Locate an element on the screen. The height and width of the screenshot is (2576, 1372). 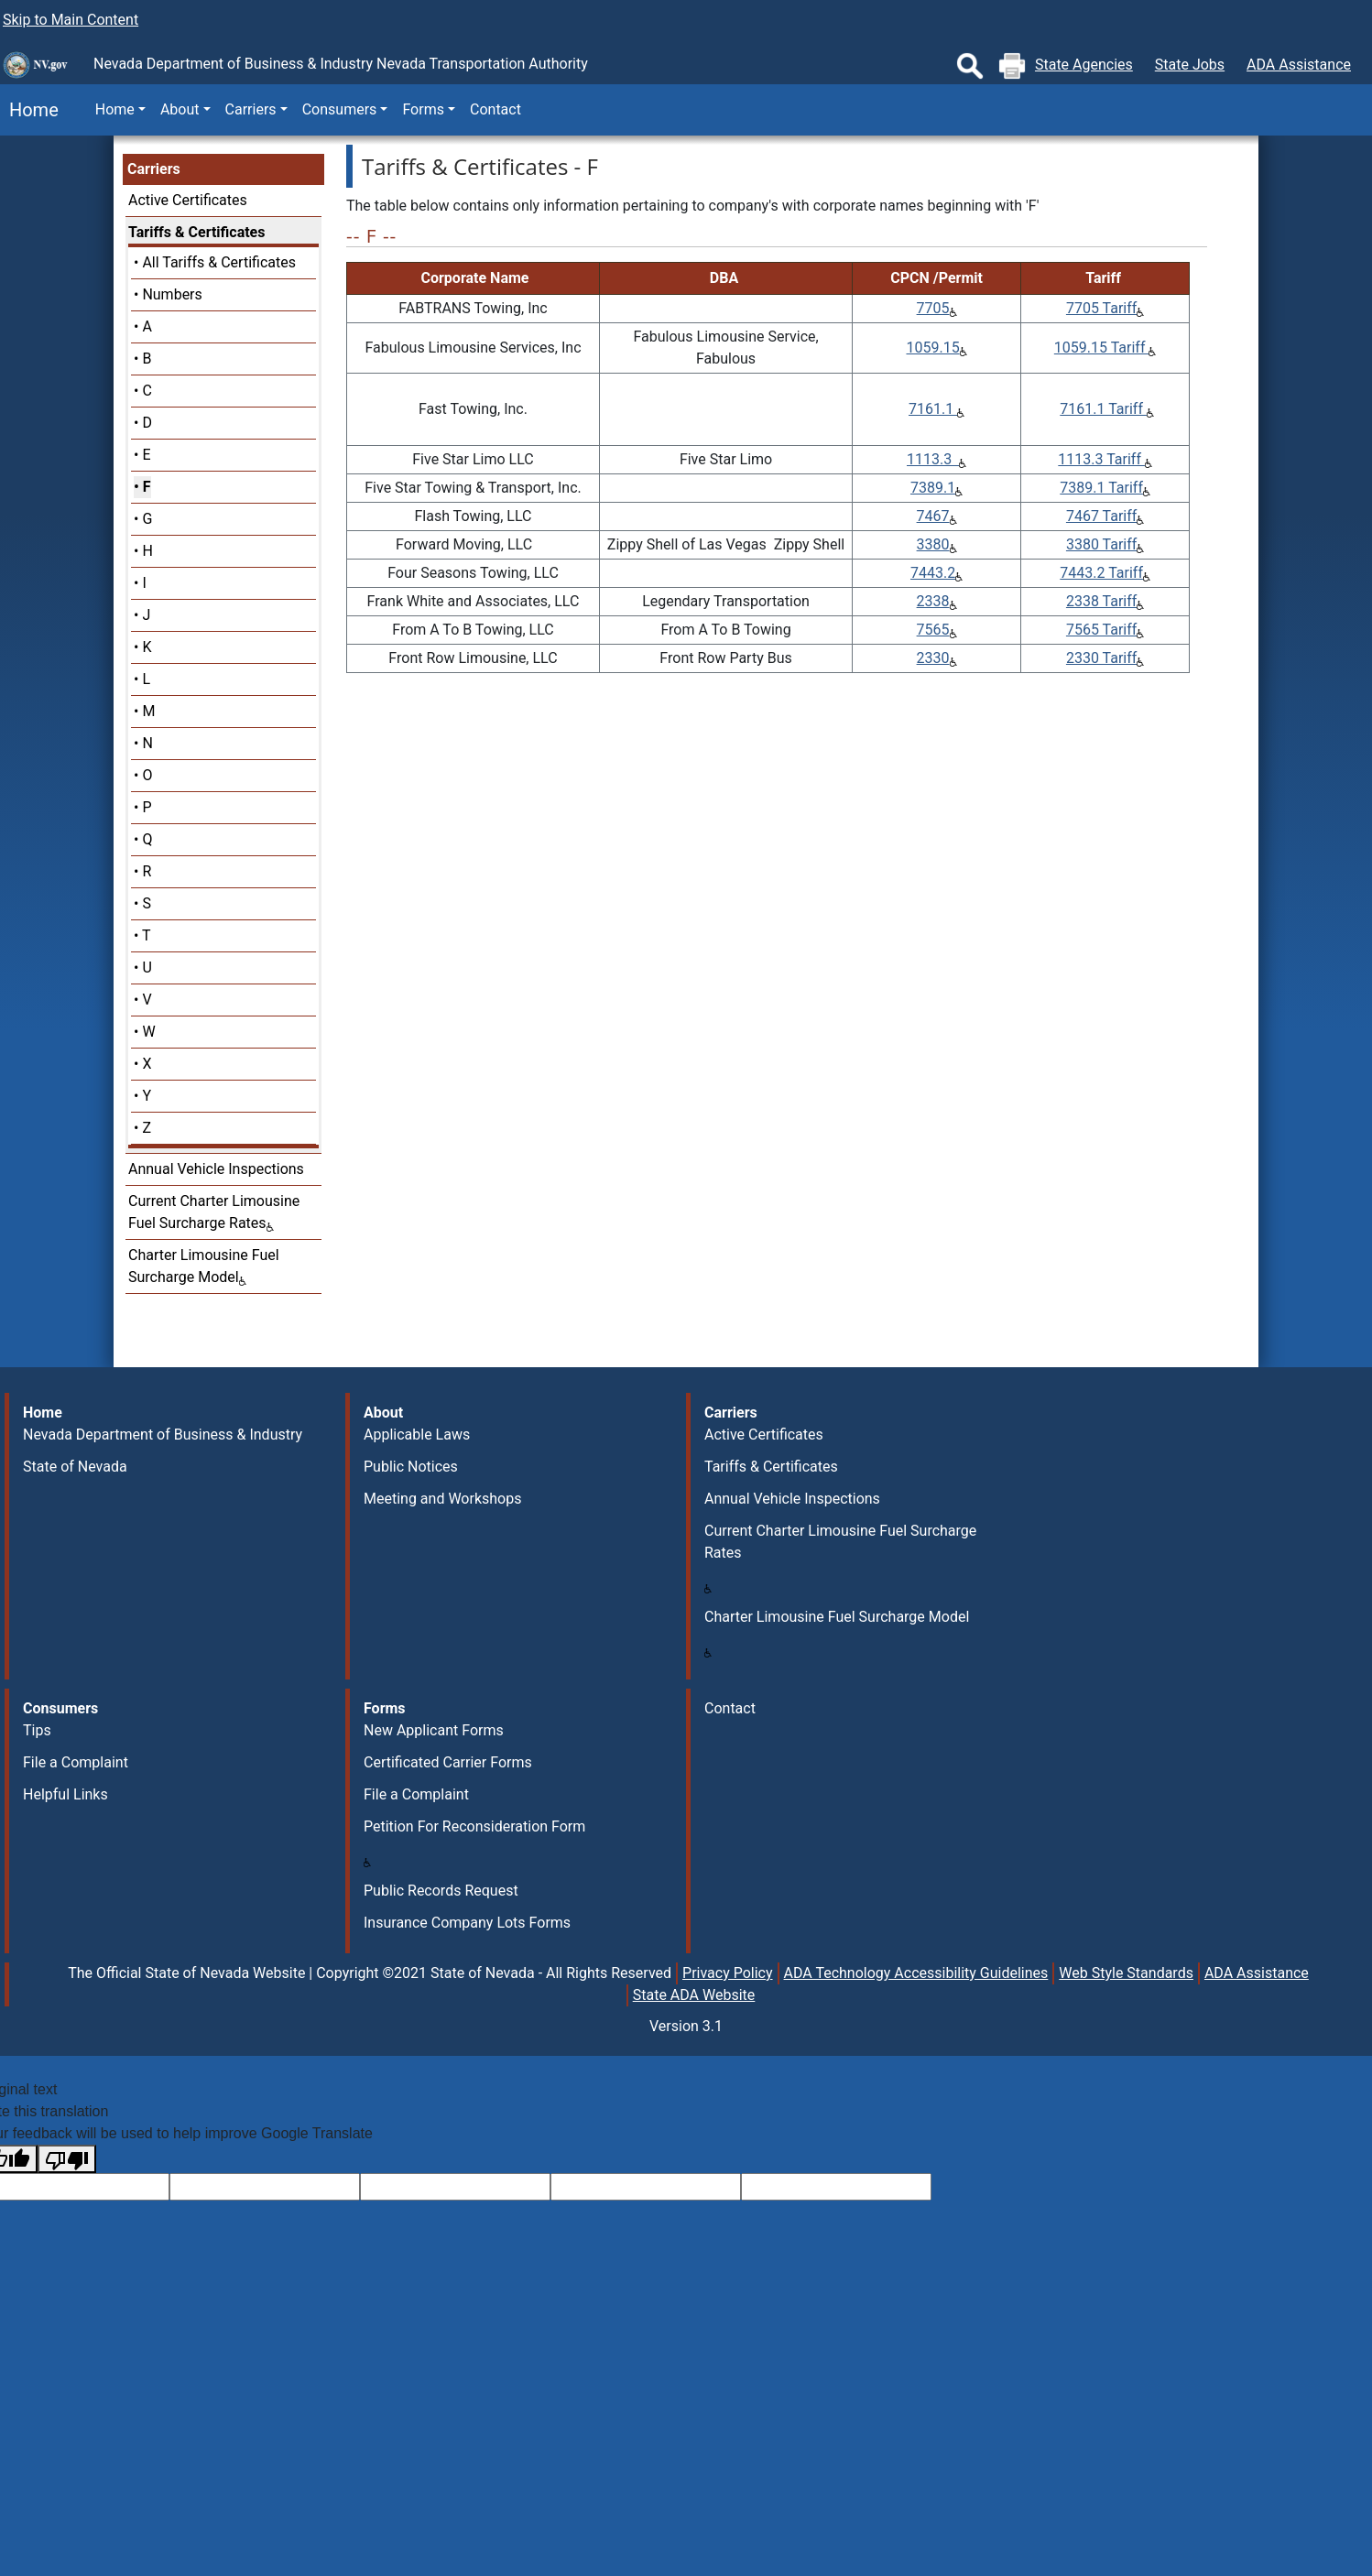
[Poor translation] is located at coordinates (67, 2159).